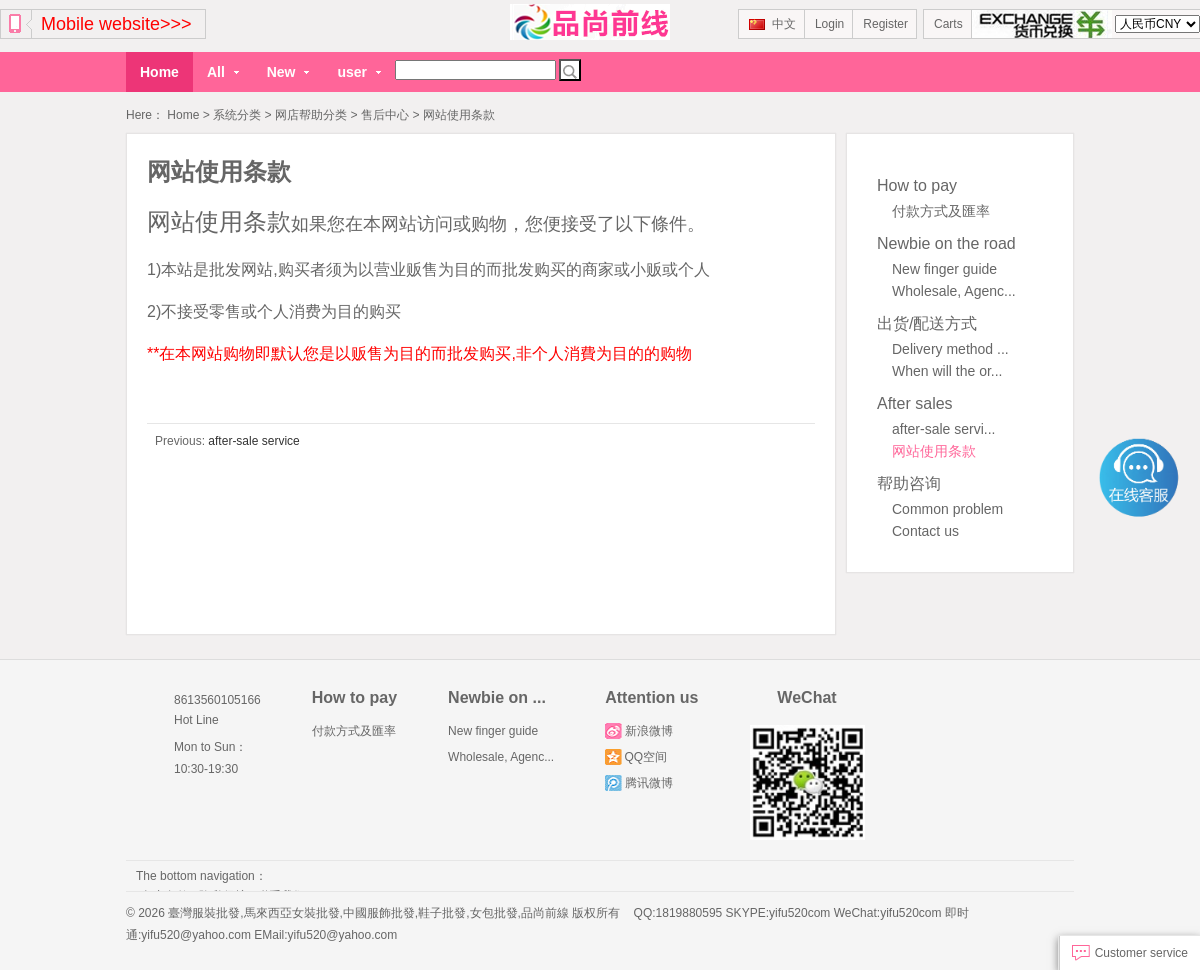  What do you see at coordinates (917, 184) in the screenshot?
I see `How to pay` at bounding box center [917, 184].